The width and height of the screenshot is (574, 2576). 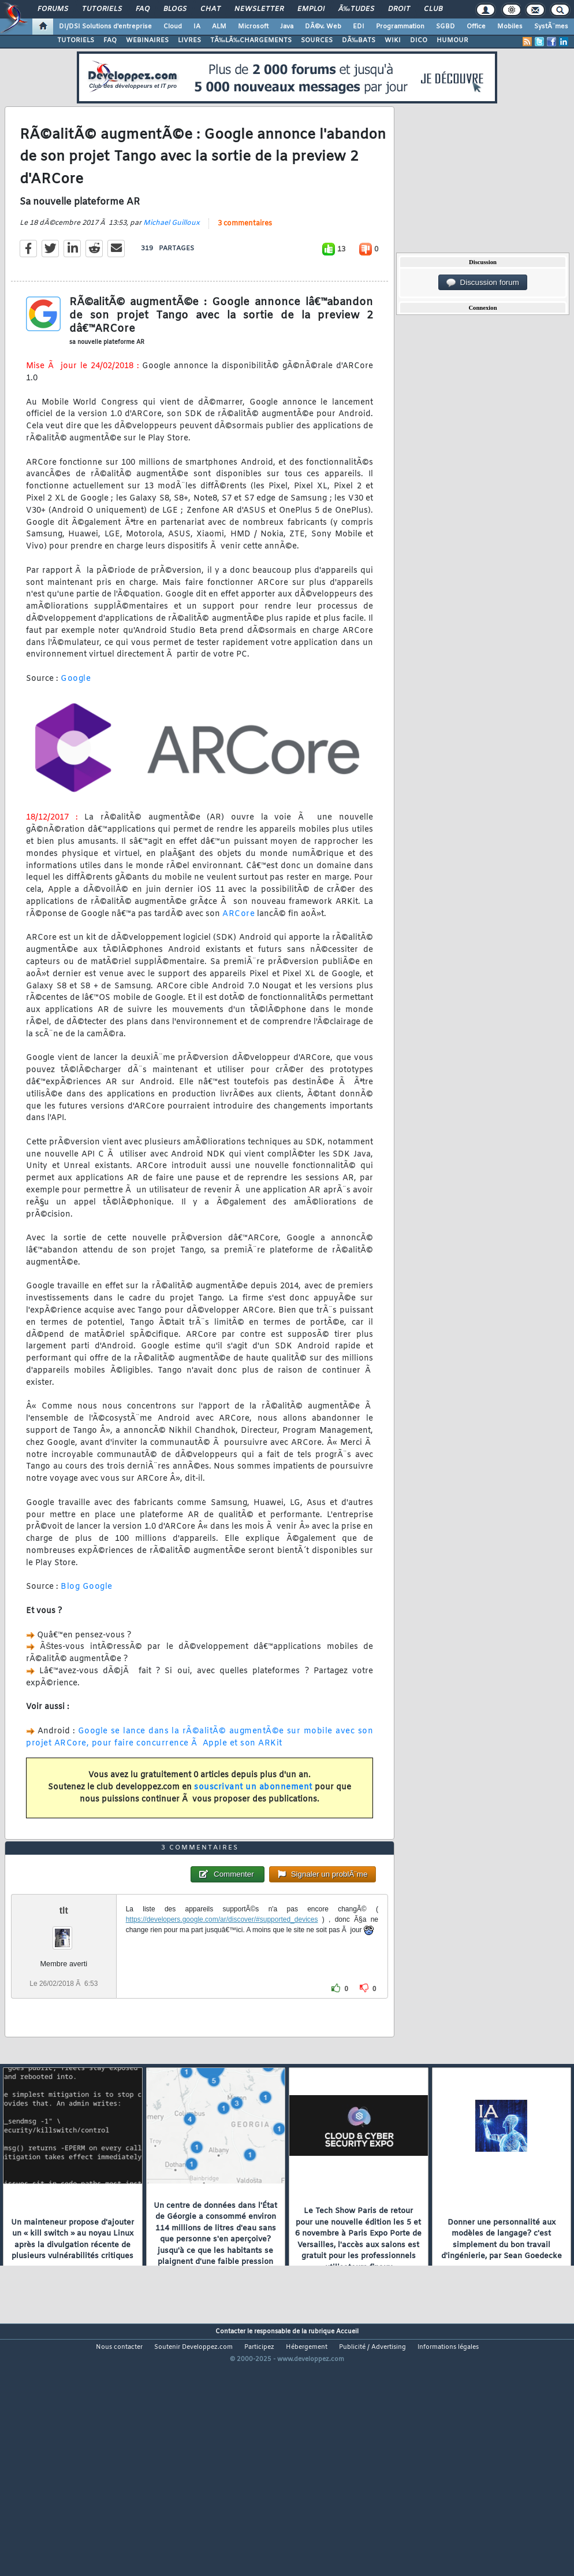 I want to click on SOURCES, so click(x=317, y=40).